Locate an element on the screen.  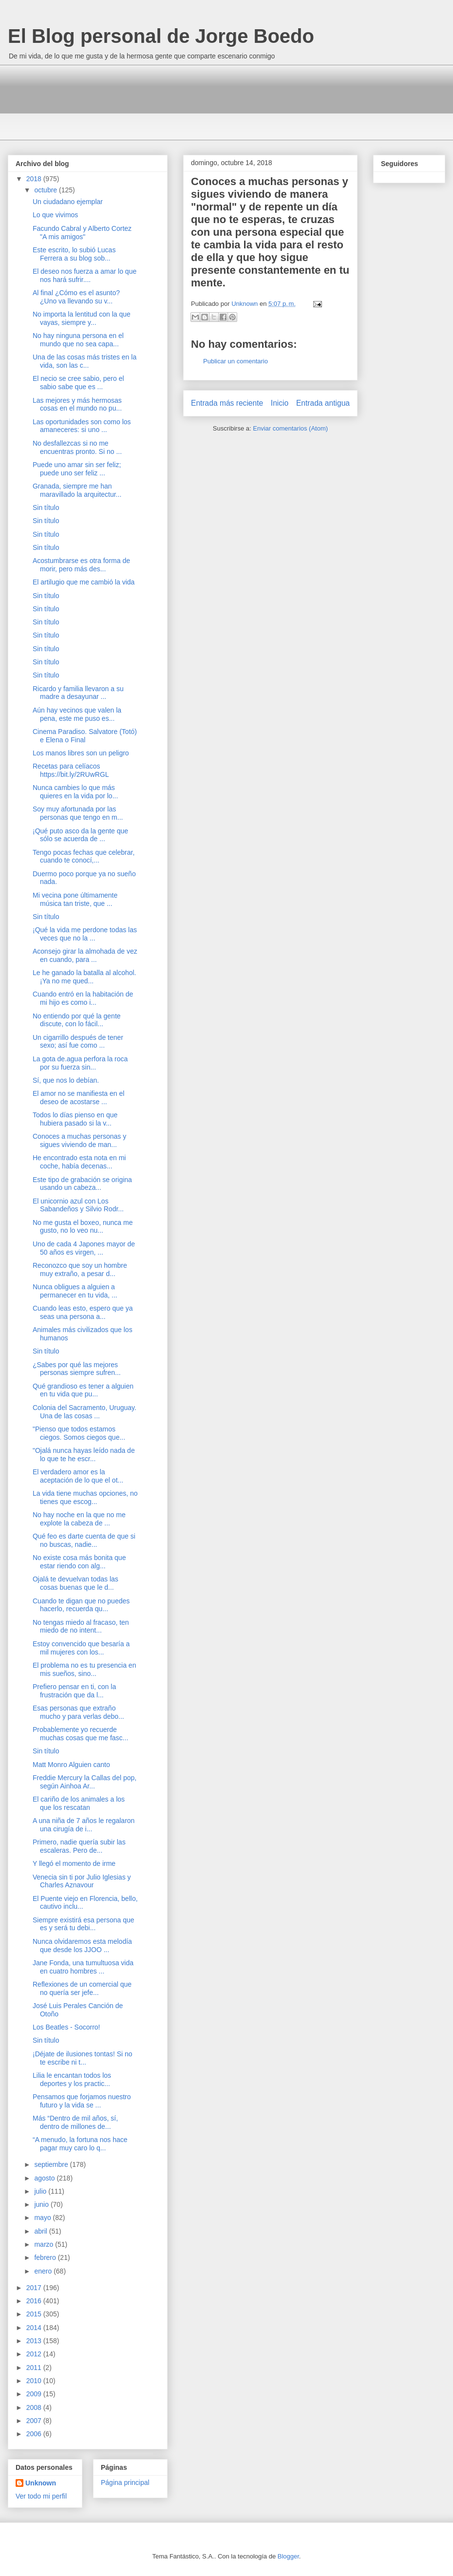
Más “Dentro de mil años, sí, dentro de millones de... is located at coordinates (75, 2122).